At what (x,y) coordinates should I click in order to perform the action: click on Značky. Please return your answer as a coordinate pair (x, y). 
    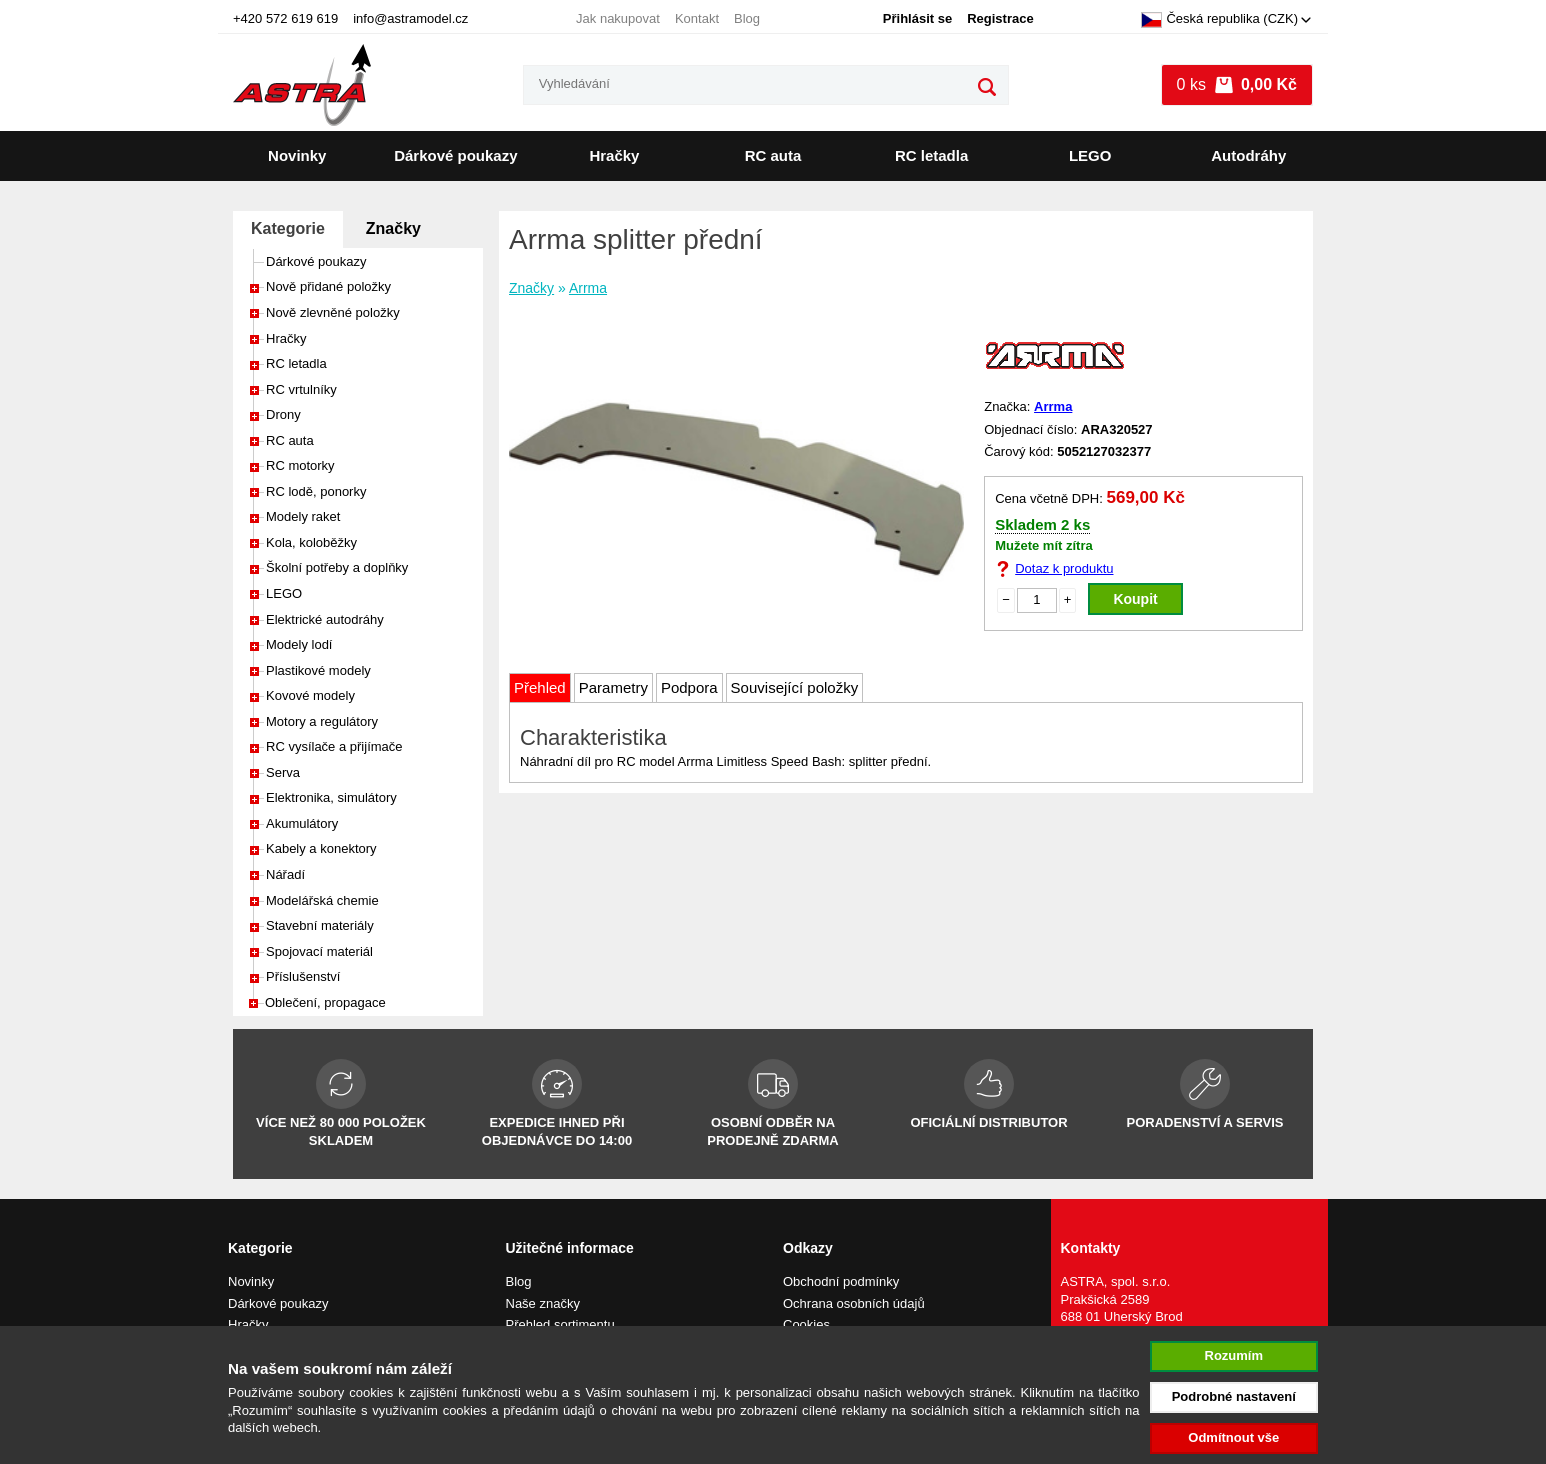
    Looking at the image, I should click on (393, 228).